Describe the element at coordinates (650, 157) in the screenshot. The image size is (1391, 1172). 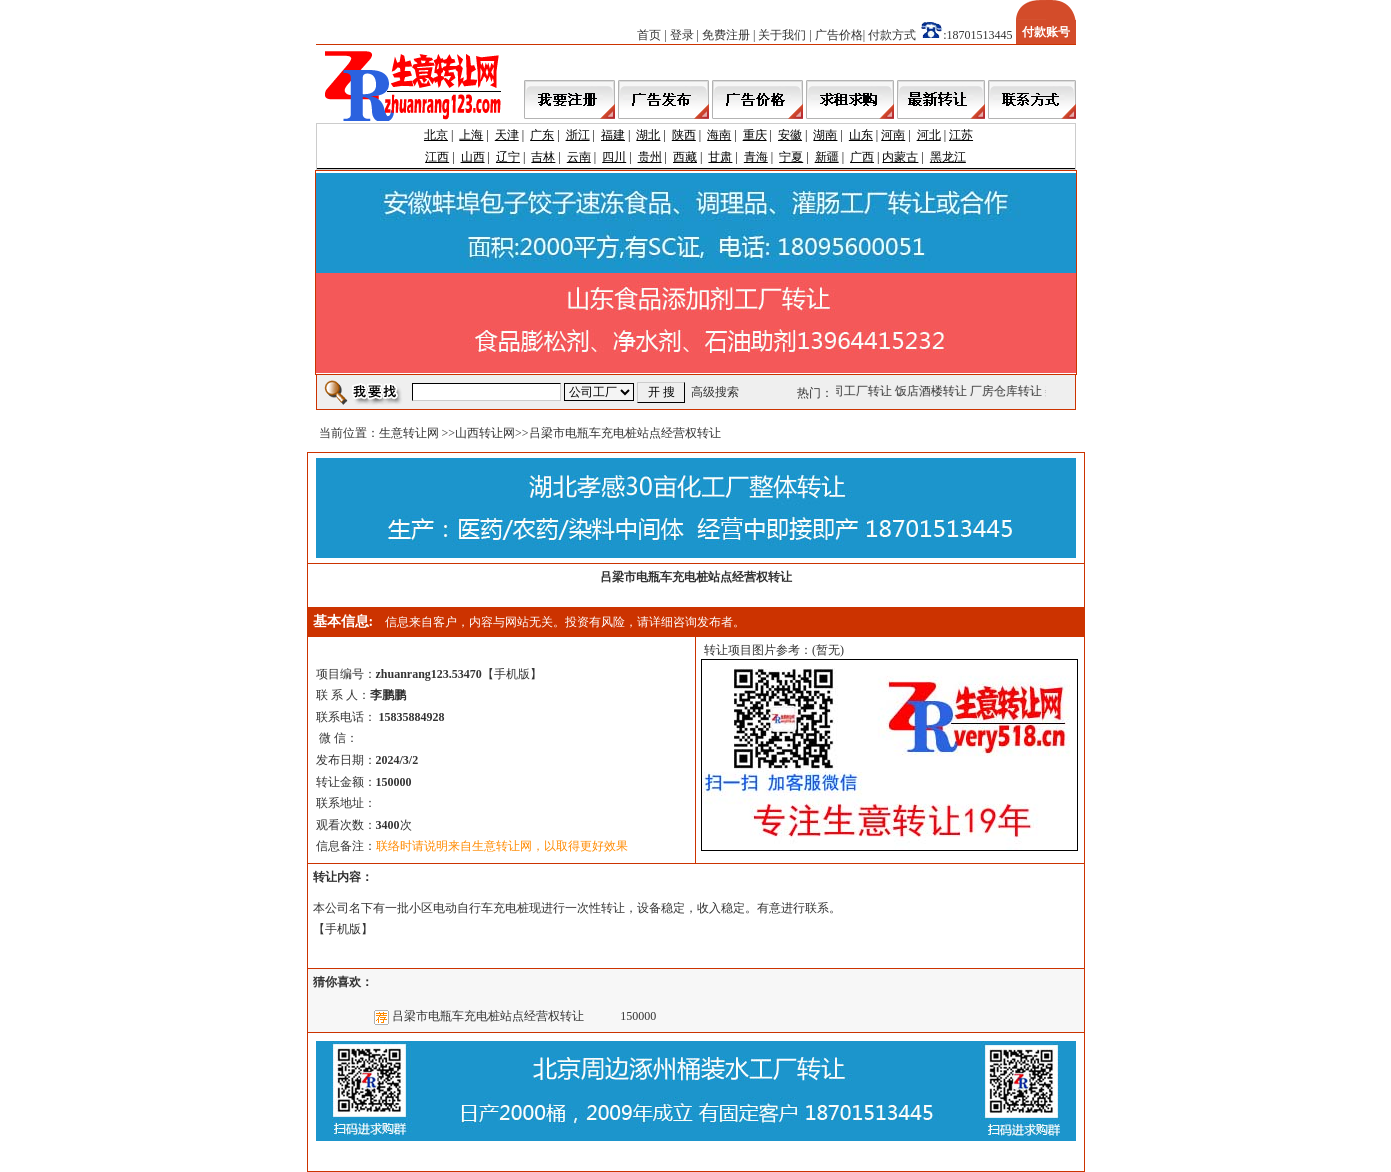
I see `贵州` at that location.